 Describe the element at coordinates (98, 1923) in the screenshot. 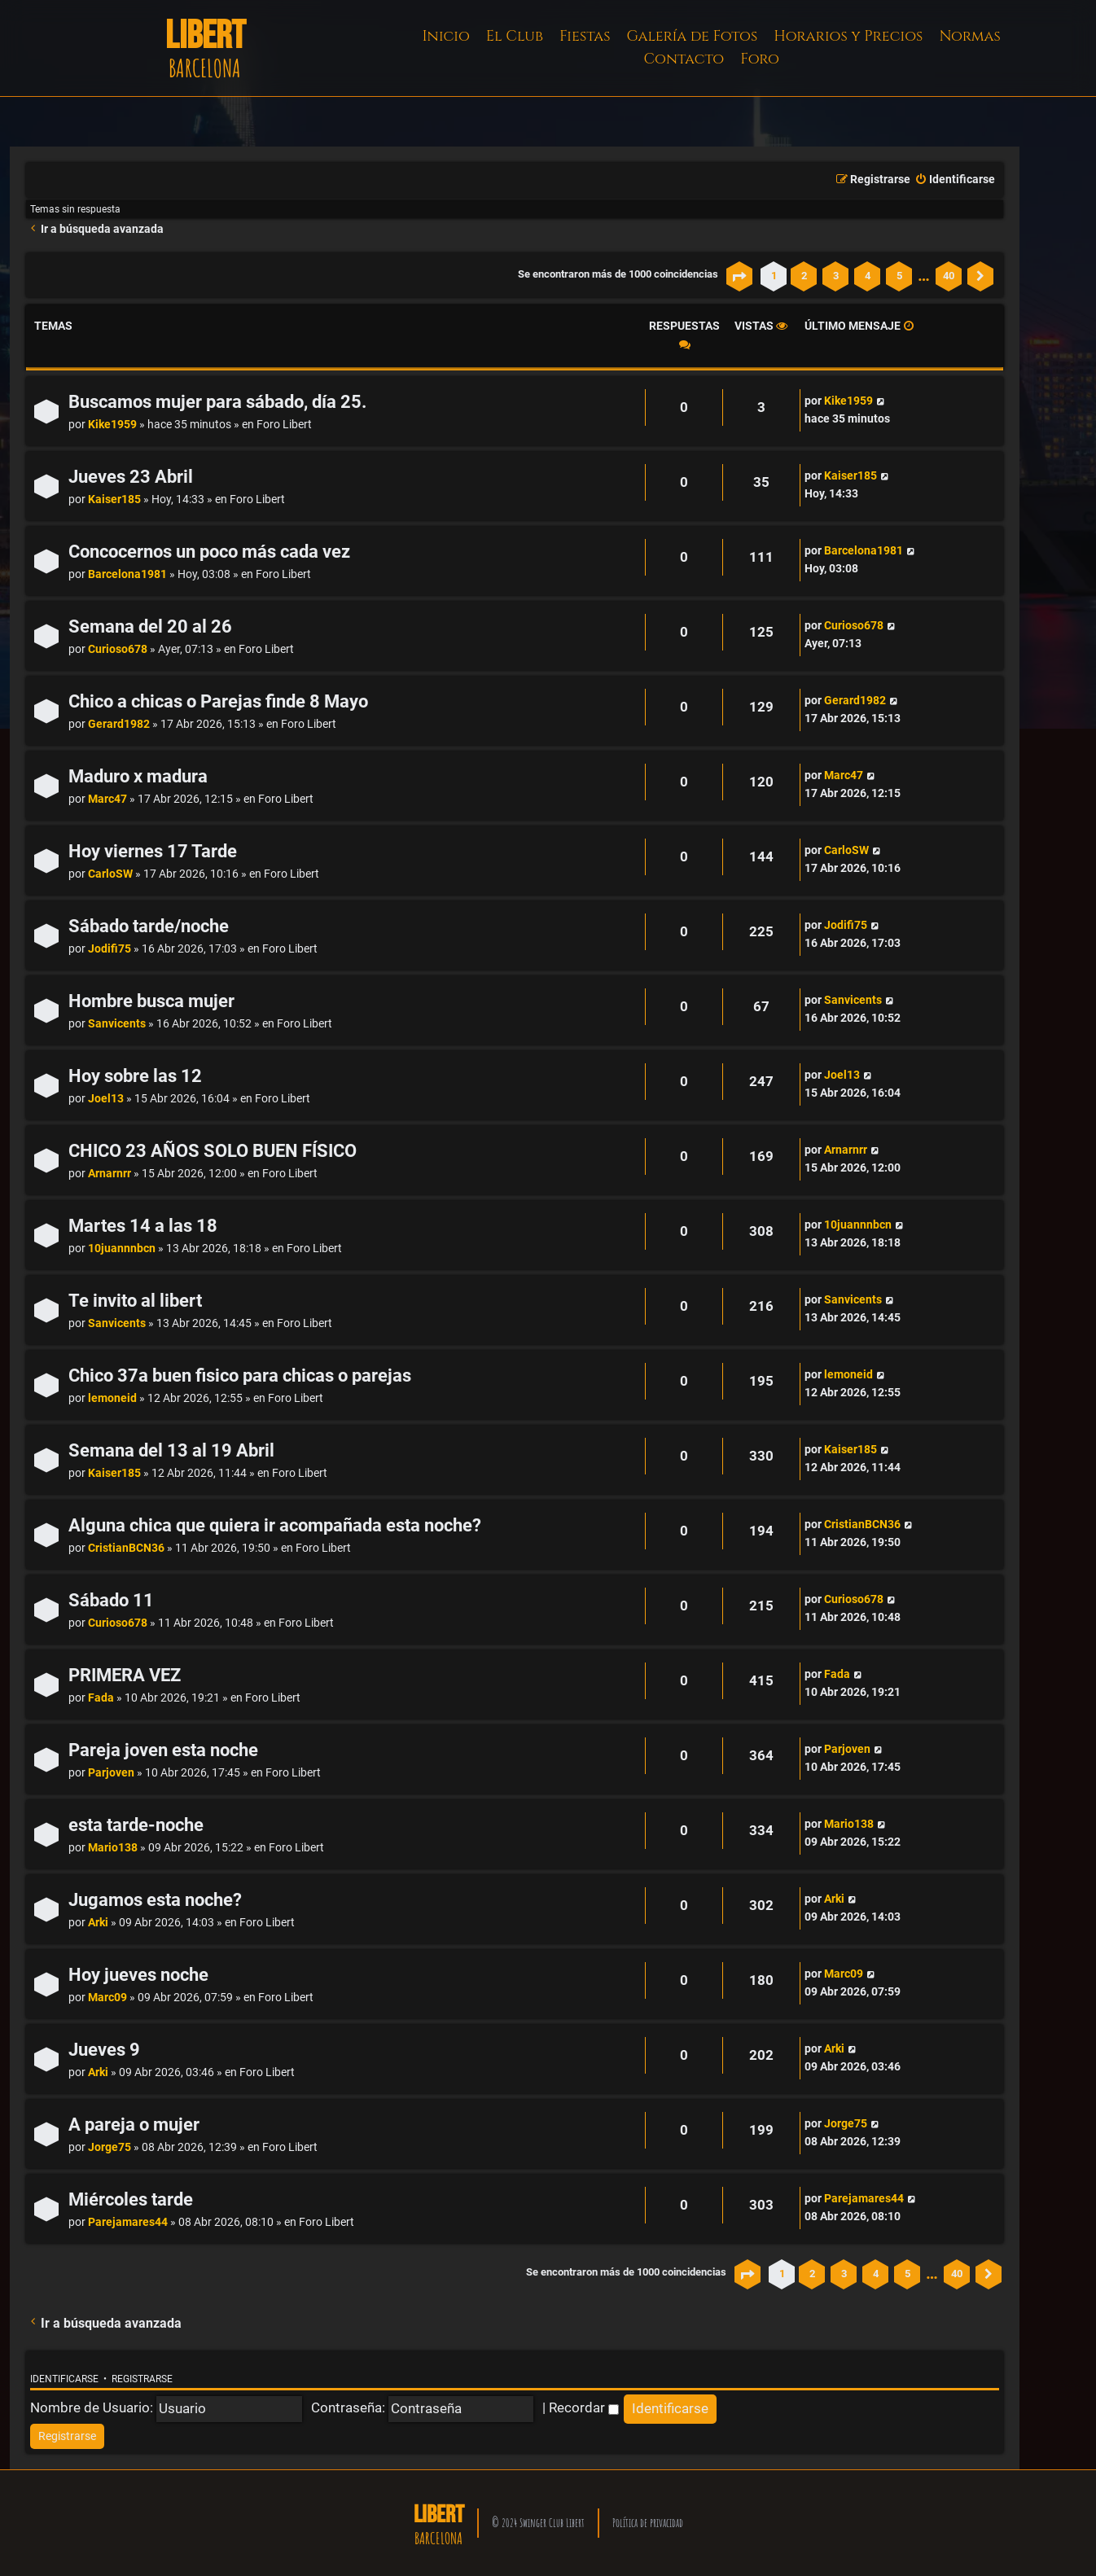

I see `Arki` at that location.